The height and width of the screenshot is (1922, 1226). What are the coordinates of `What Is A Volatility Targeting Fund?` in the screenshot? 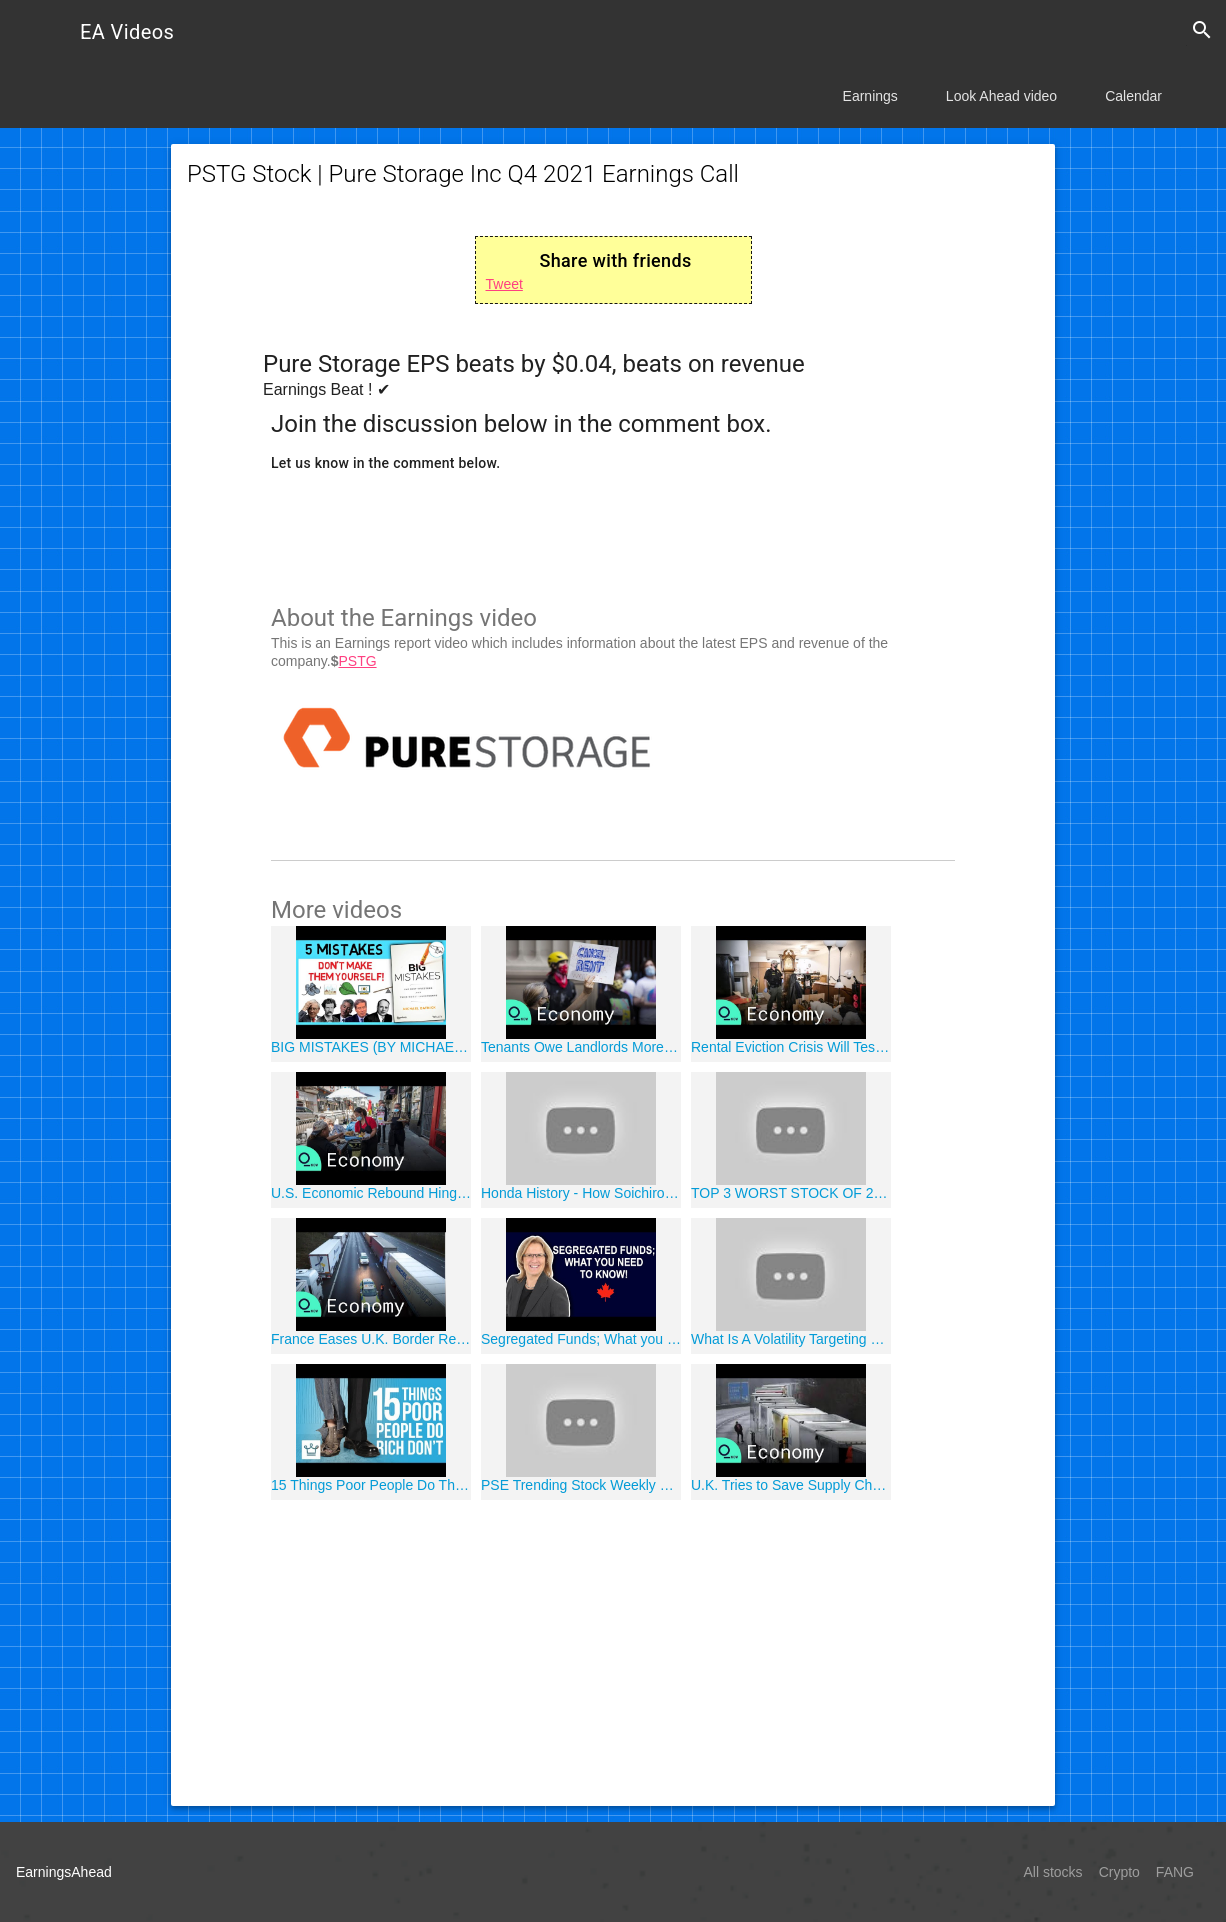 It's located at (791, 1339).